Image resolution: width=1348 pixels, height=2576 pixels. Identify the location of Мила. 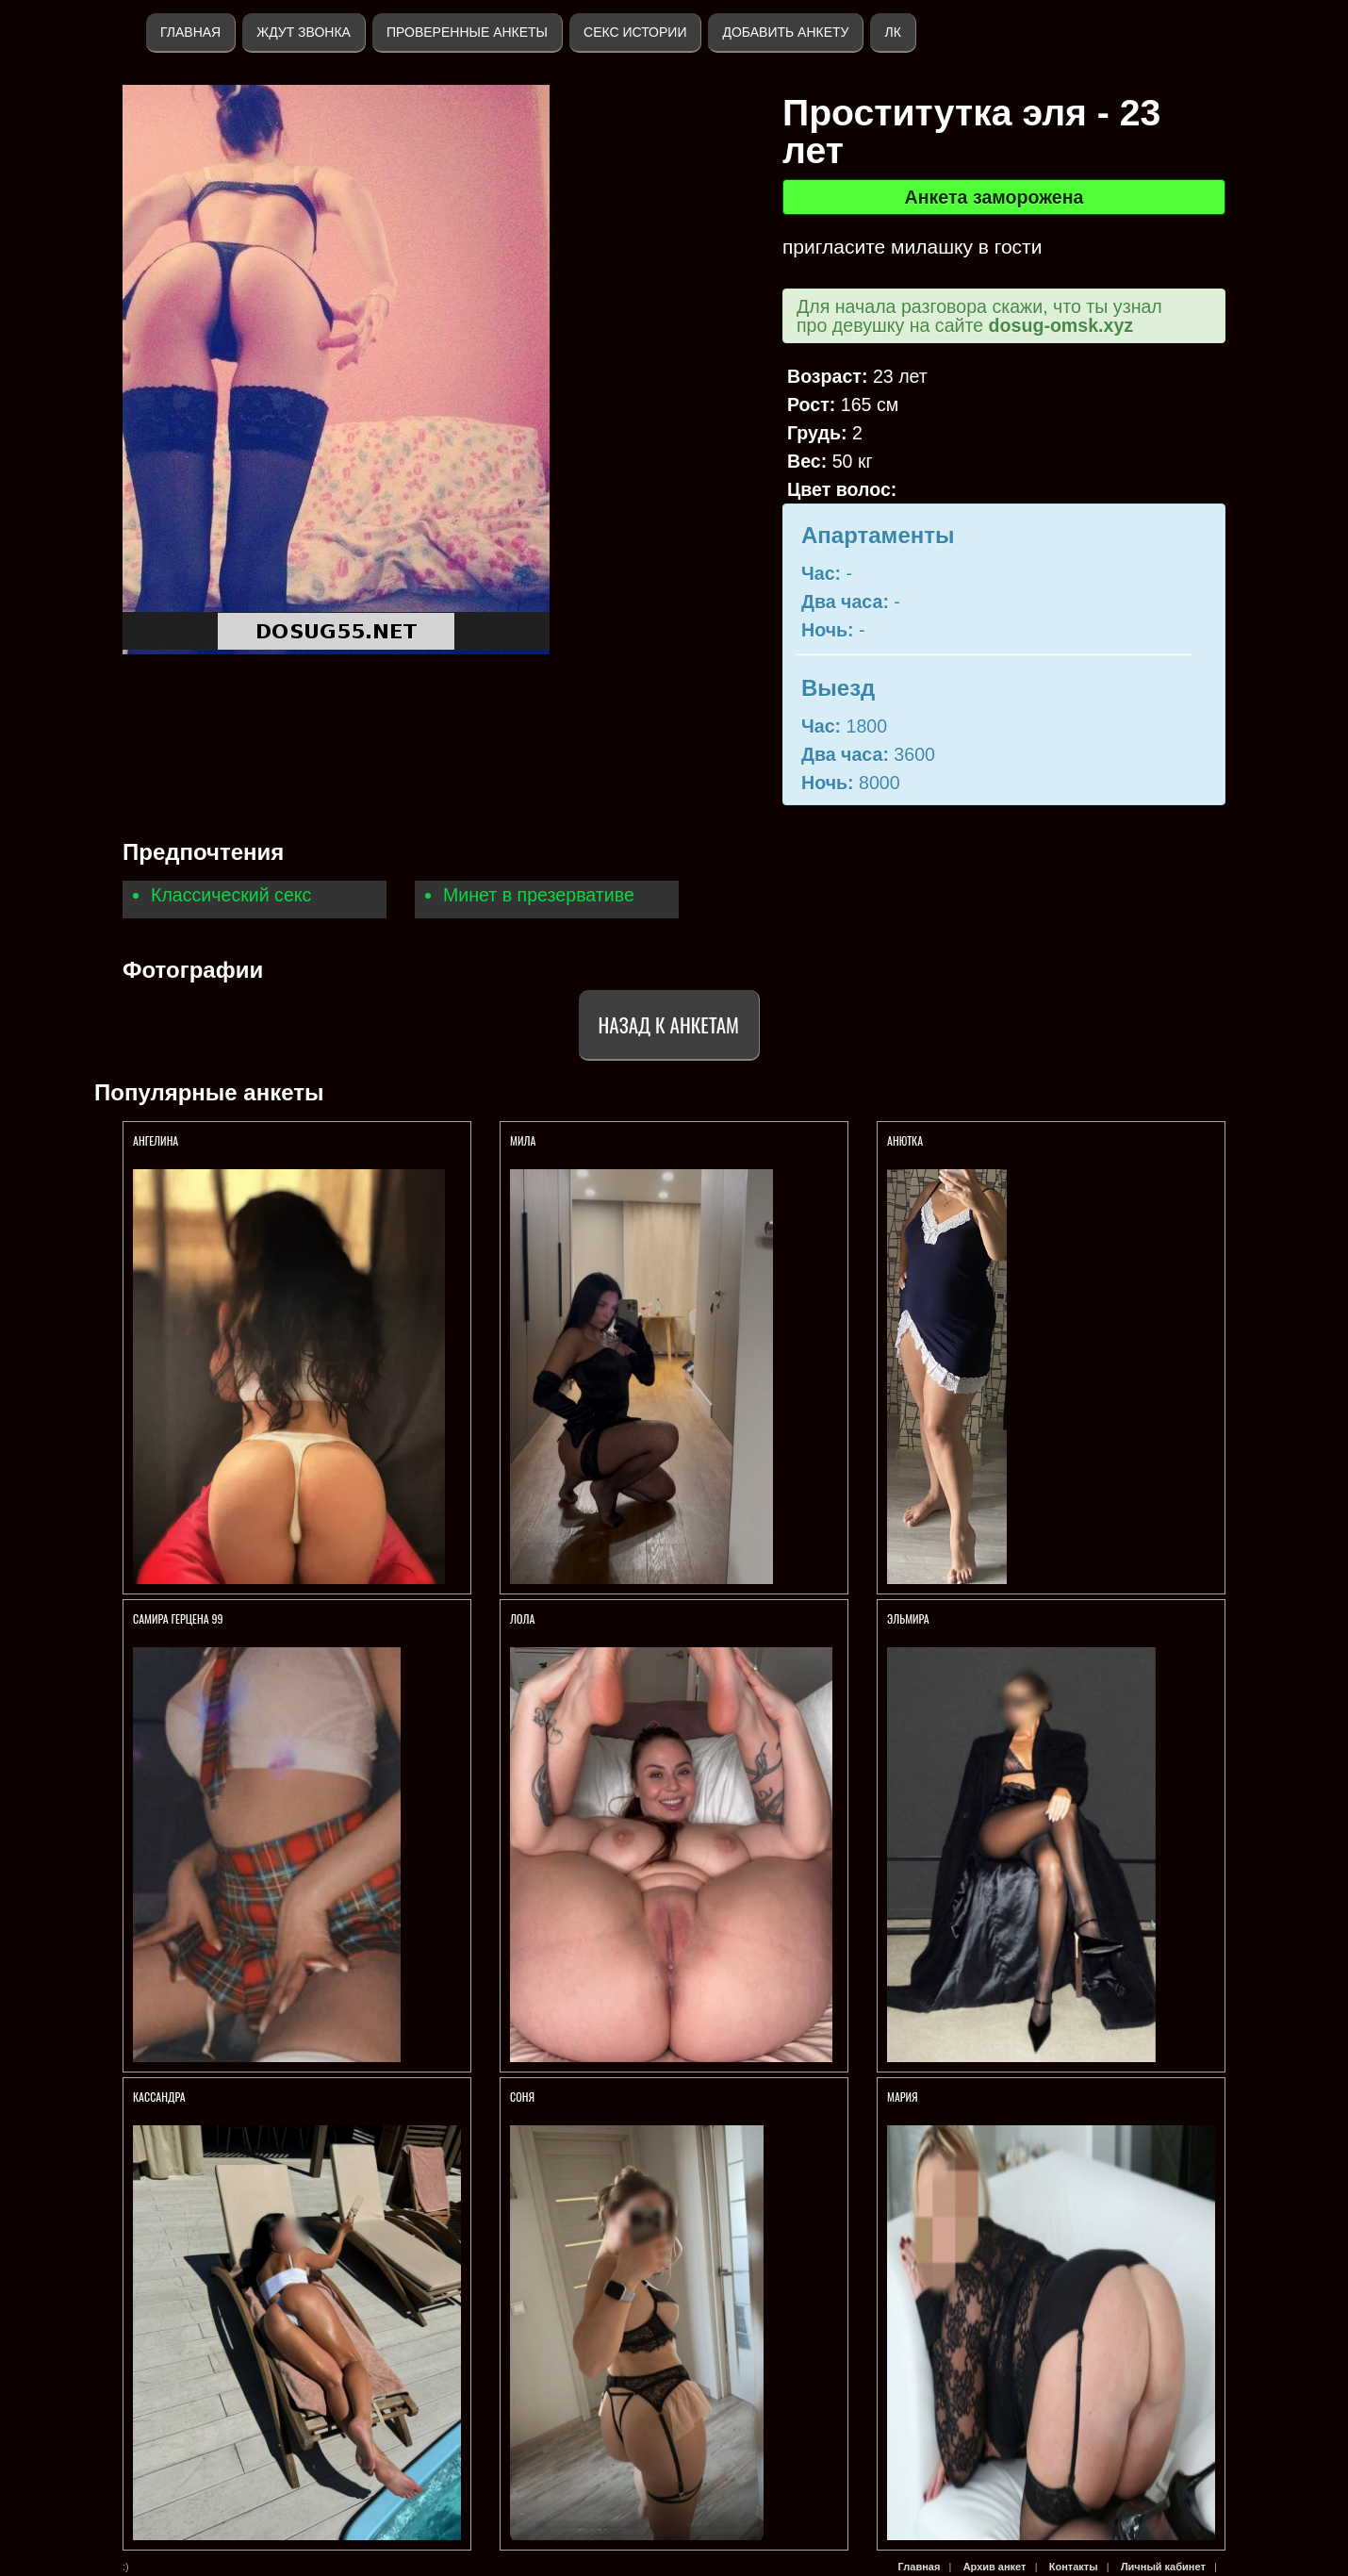
(522, 1140).